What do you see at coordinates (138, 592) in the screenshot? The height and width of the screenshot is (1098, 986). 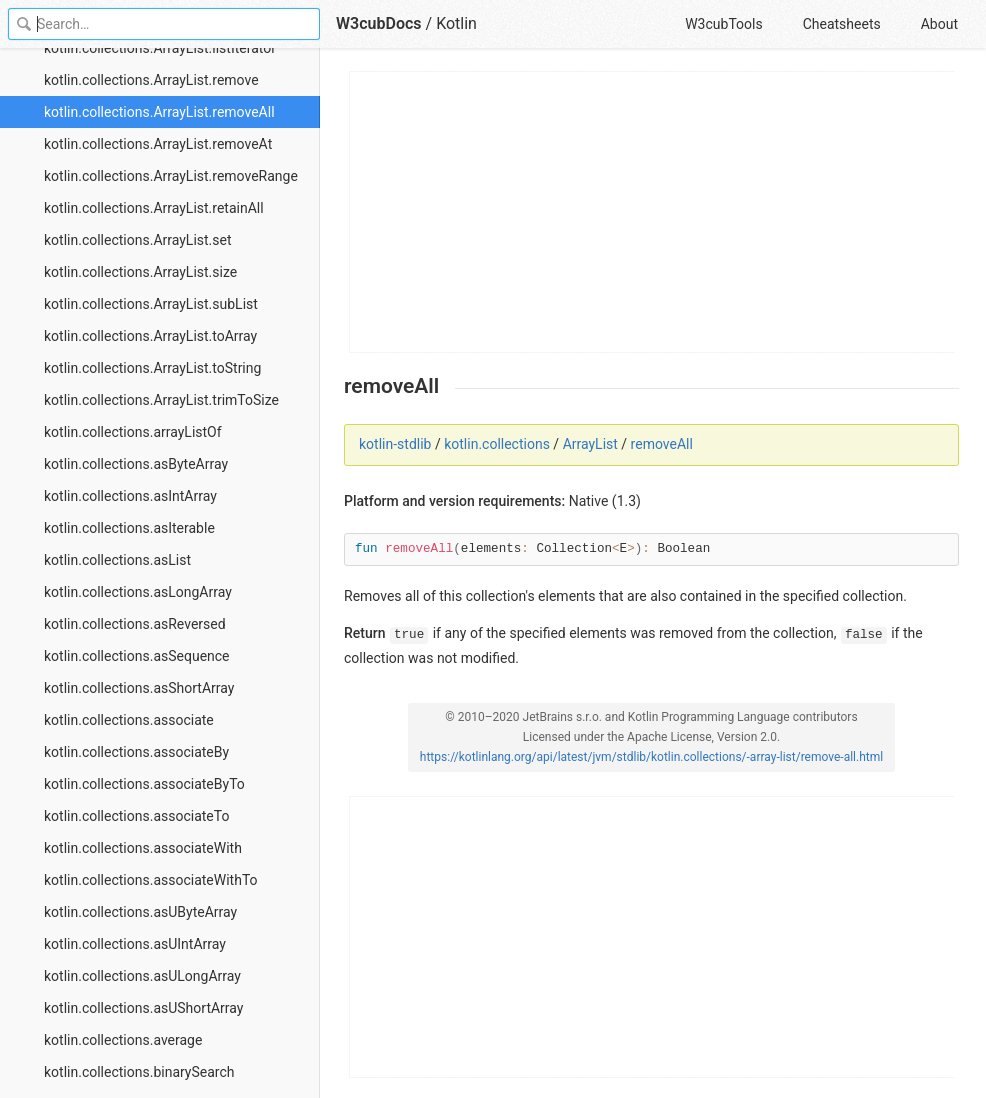 I see `kotlin.collections.asLongArray` at bounding box center [138, 592].